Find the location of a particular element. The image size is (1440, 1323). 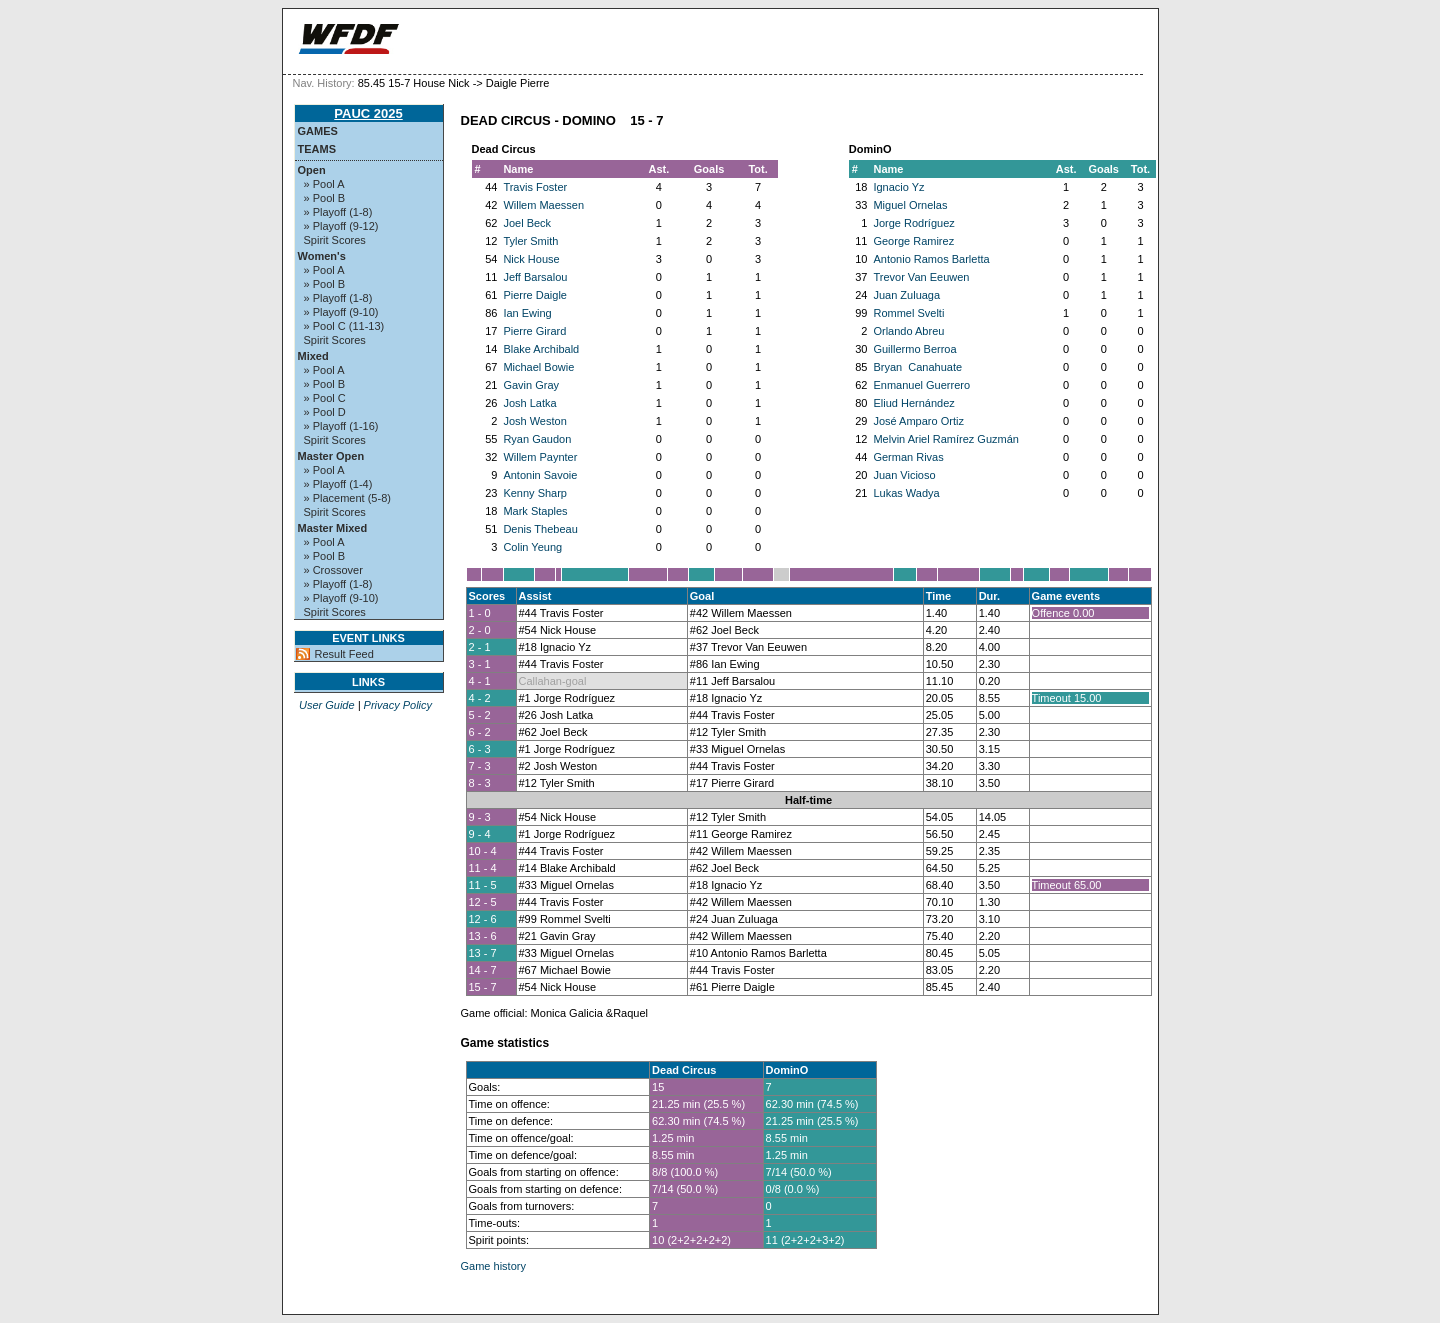

» Playoff (9-10) is located at coordinates (341, 312).